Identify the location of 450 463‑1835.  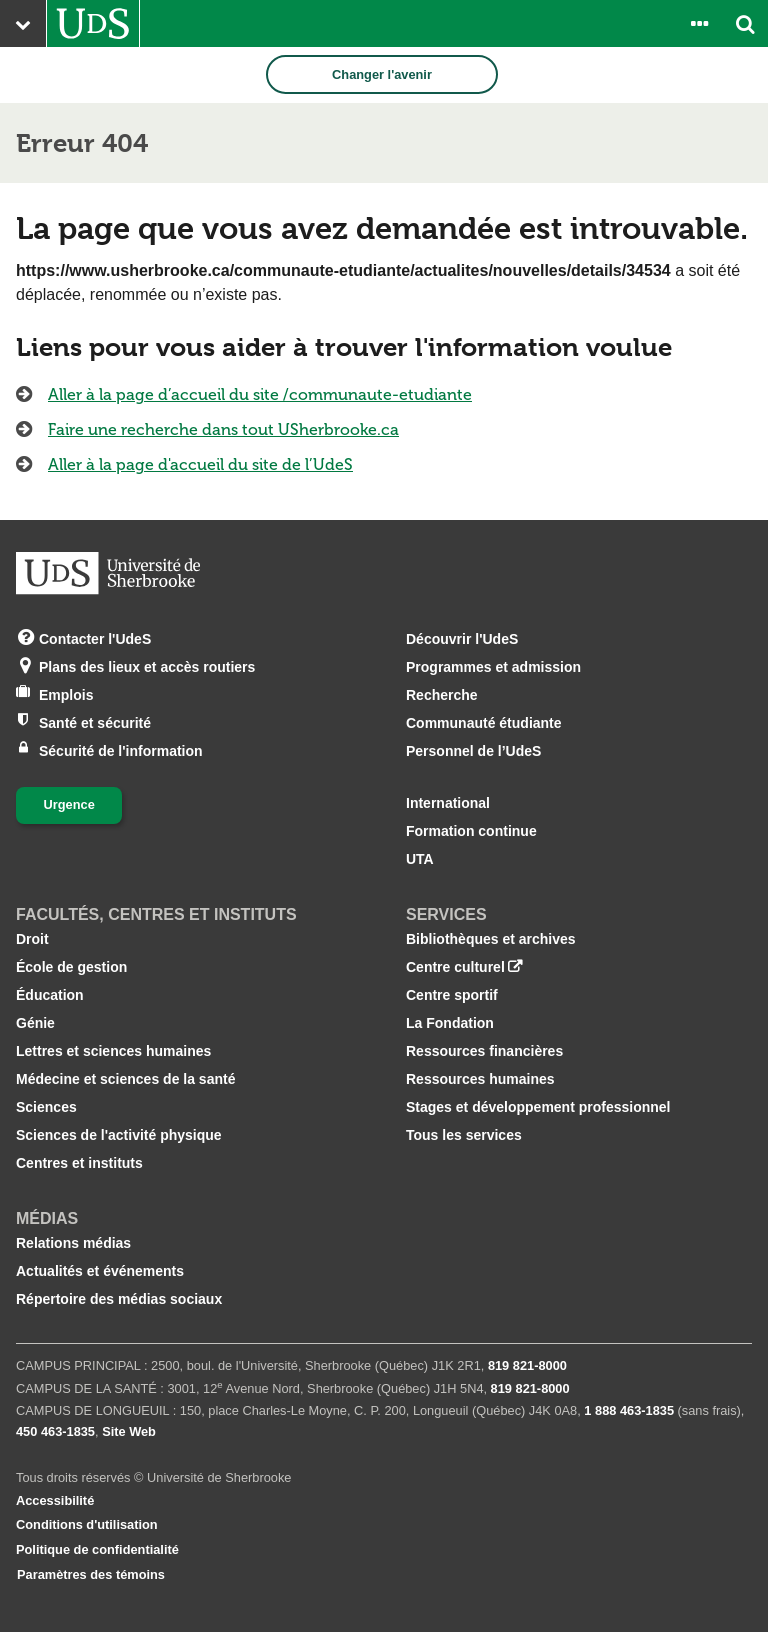
(55, 1431).